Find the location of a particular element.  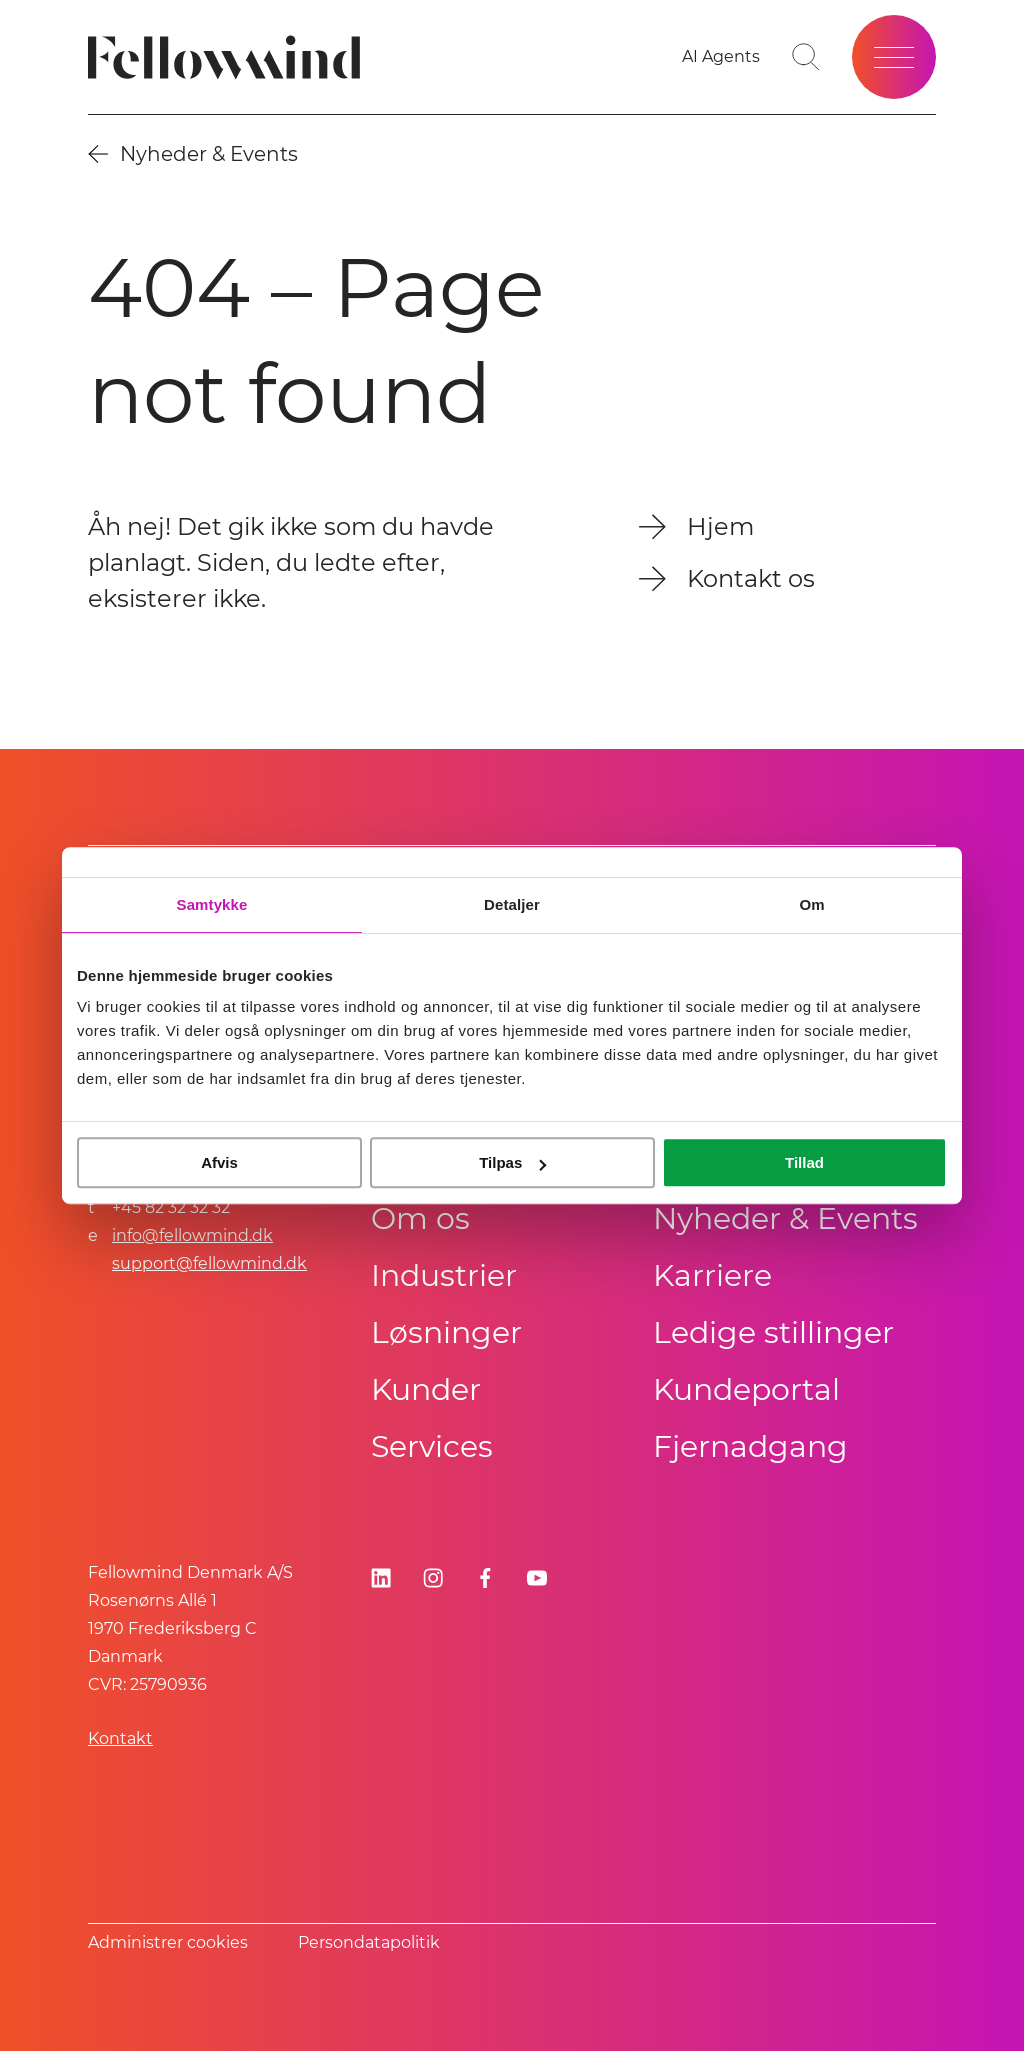

Kunder is located at coordinates (426, 1389).